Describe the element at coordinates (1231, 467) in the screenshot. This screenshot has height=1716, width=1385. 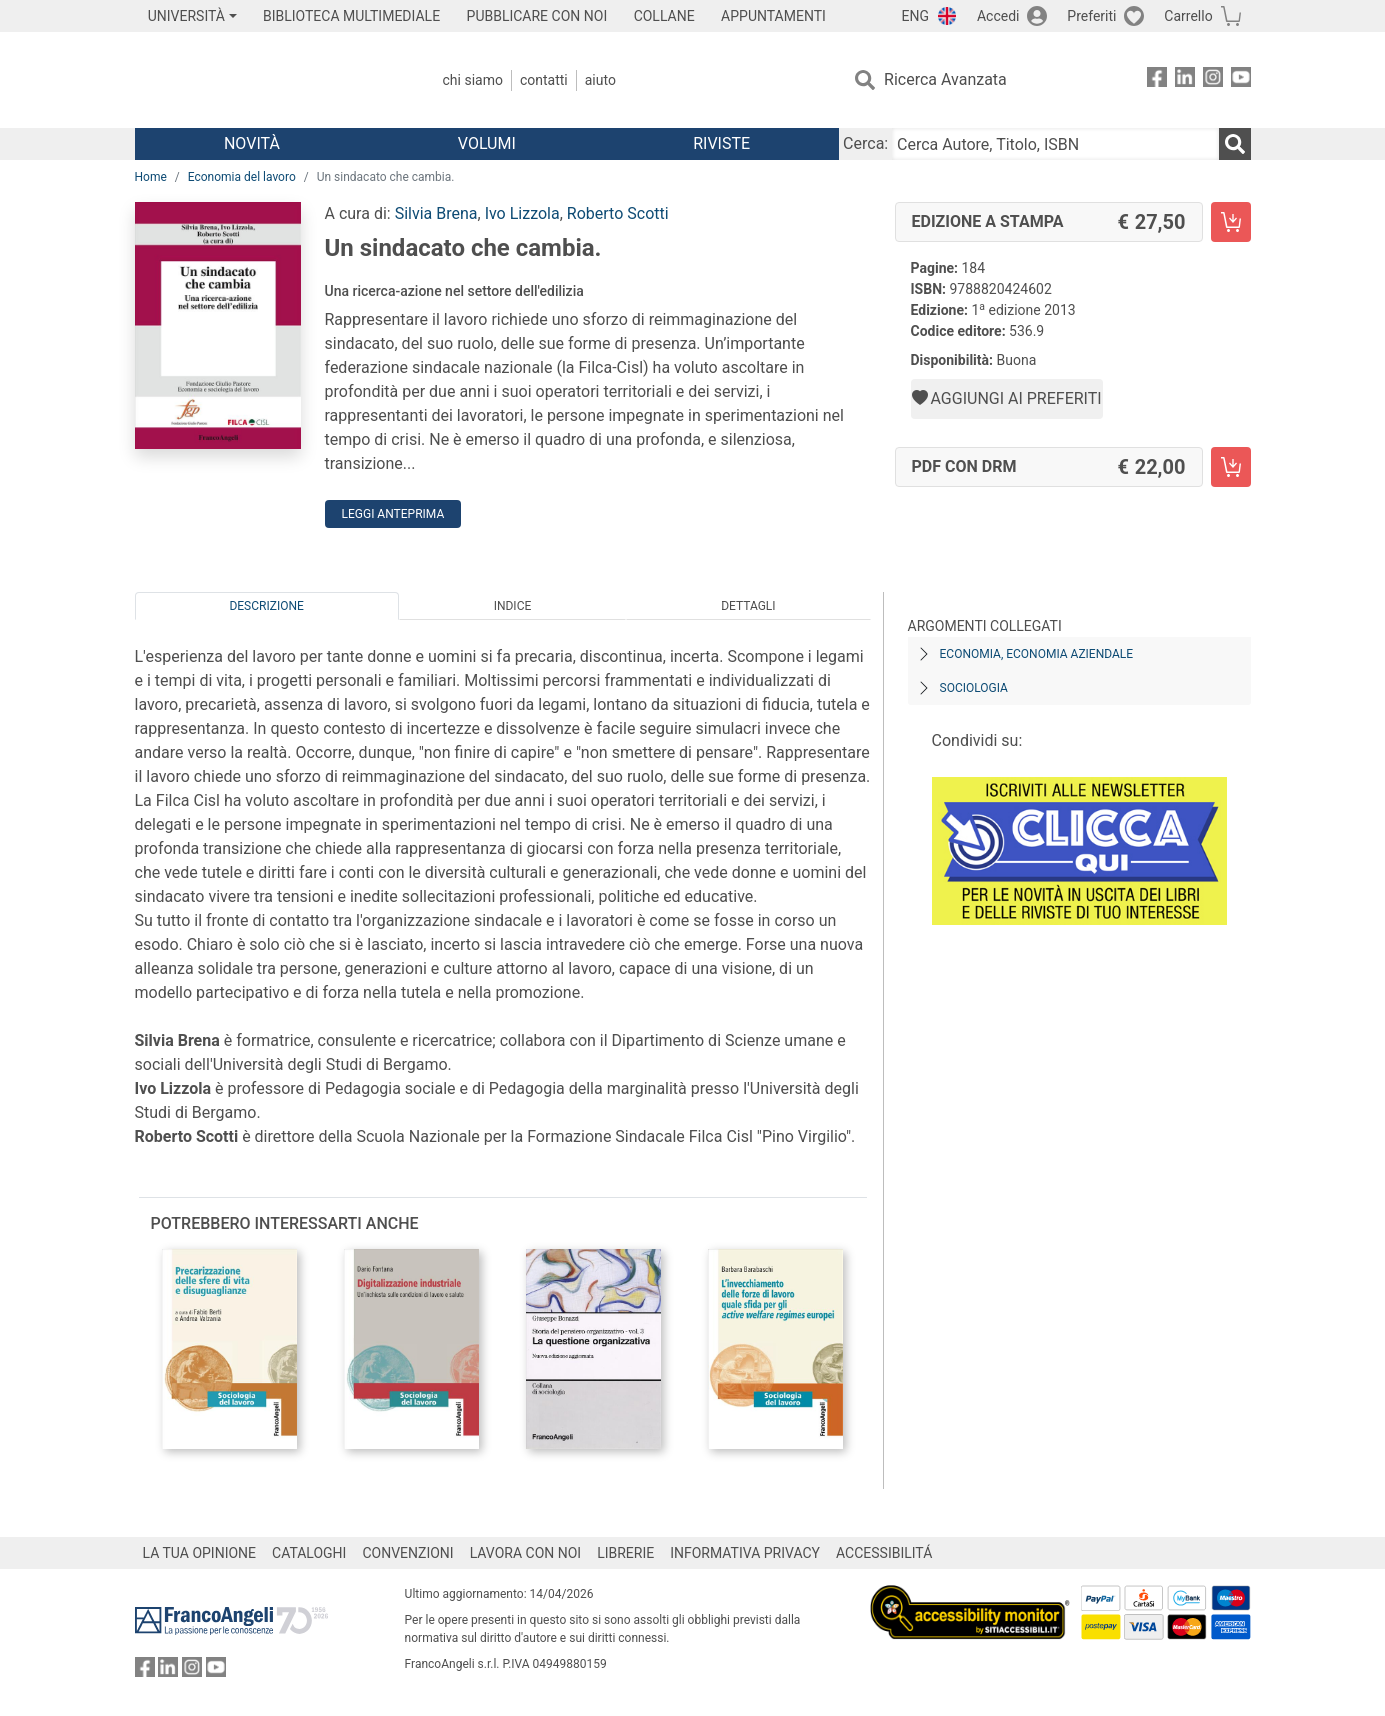
I see `[Un sindacato che cambia. - PDF con DRM - Aggiungi al carrello]` at that location.